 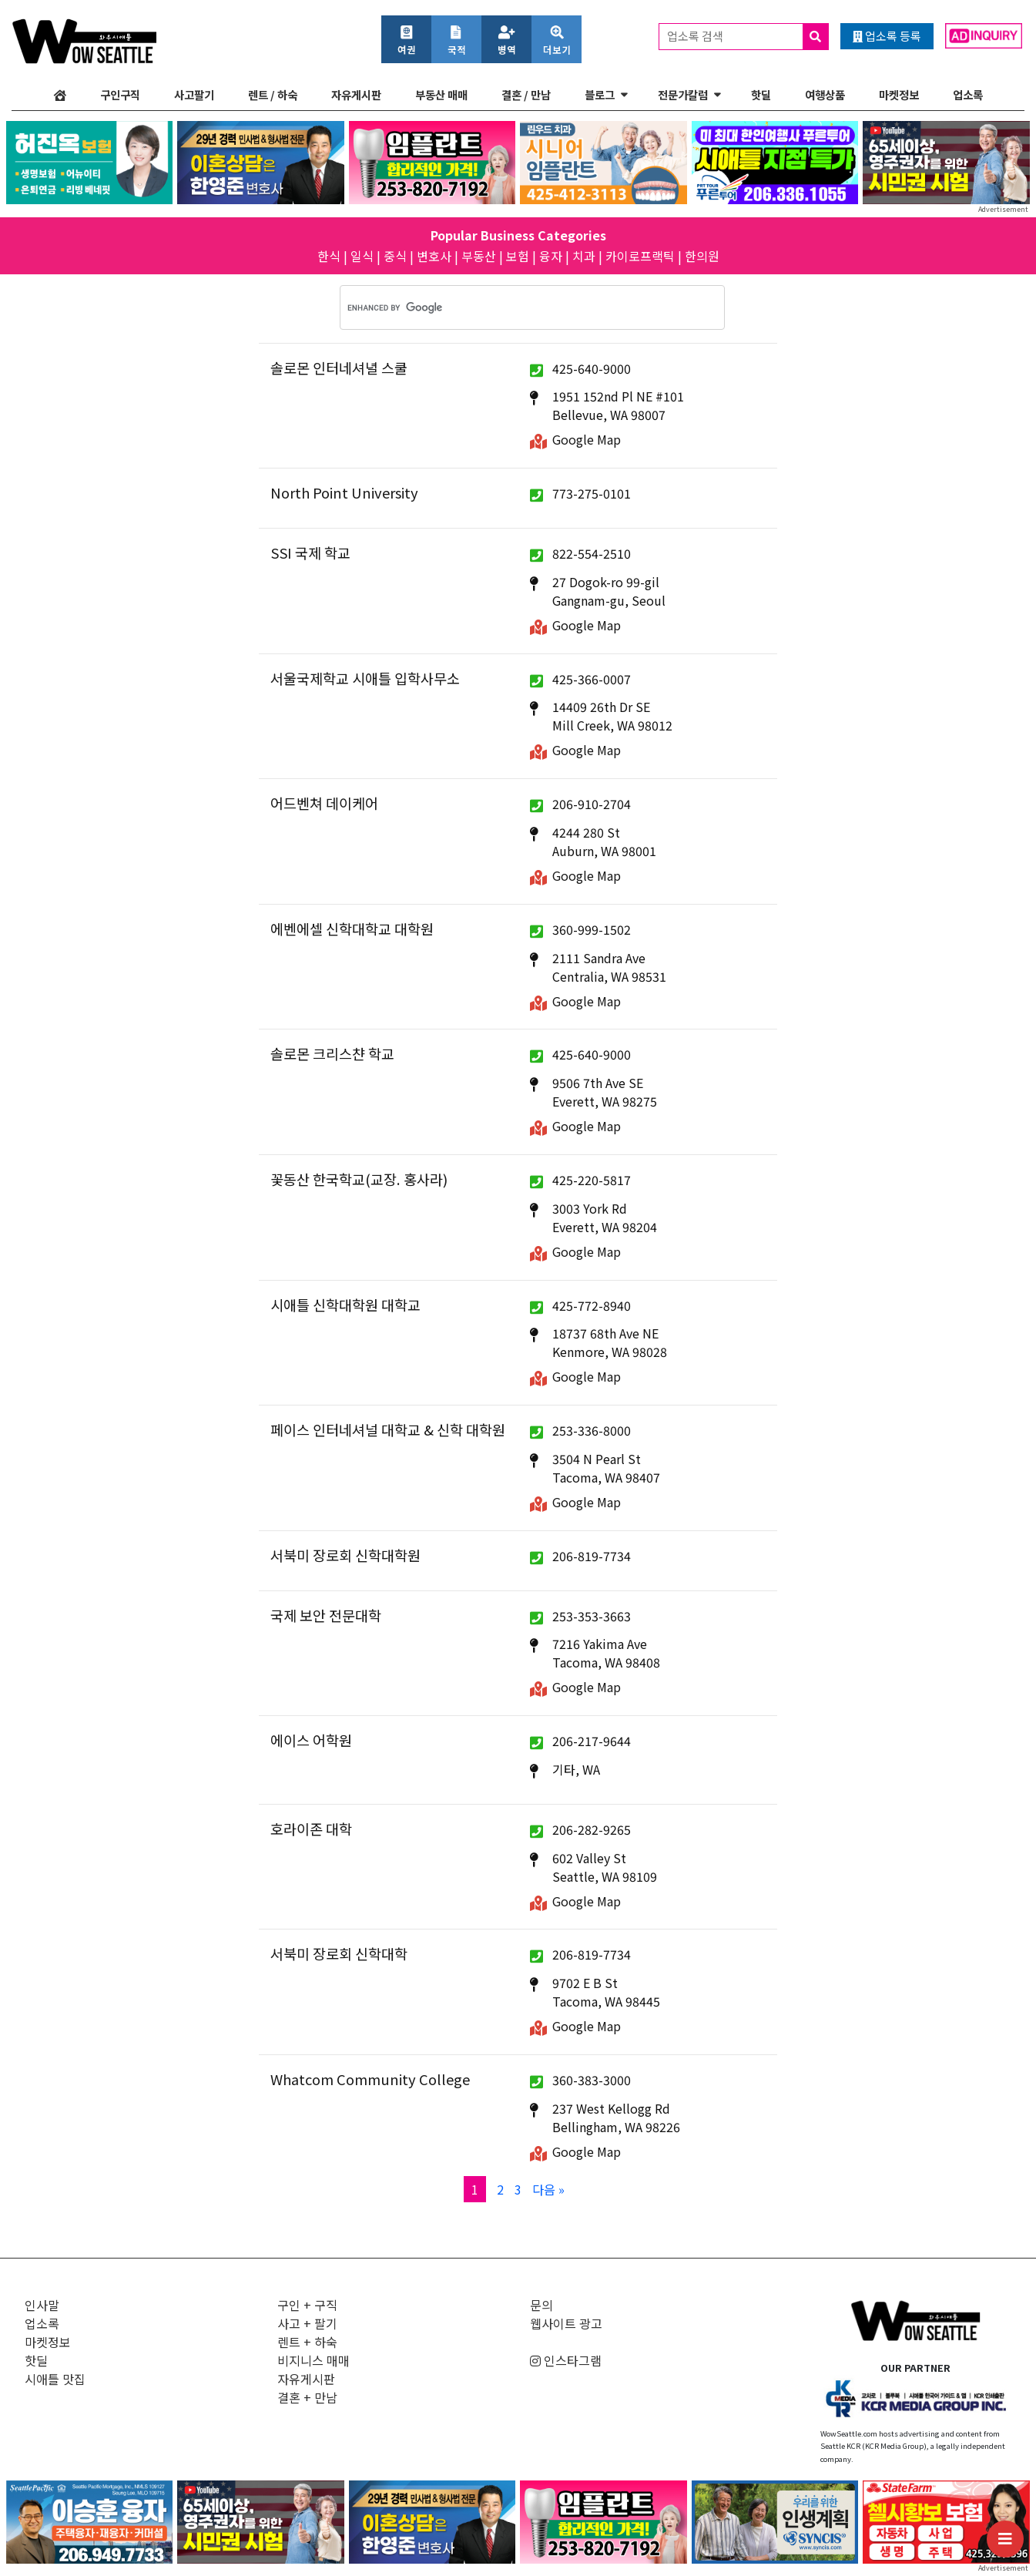 I want to click on Whatcom Community College, so click(x=370, y=2079).